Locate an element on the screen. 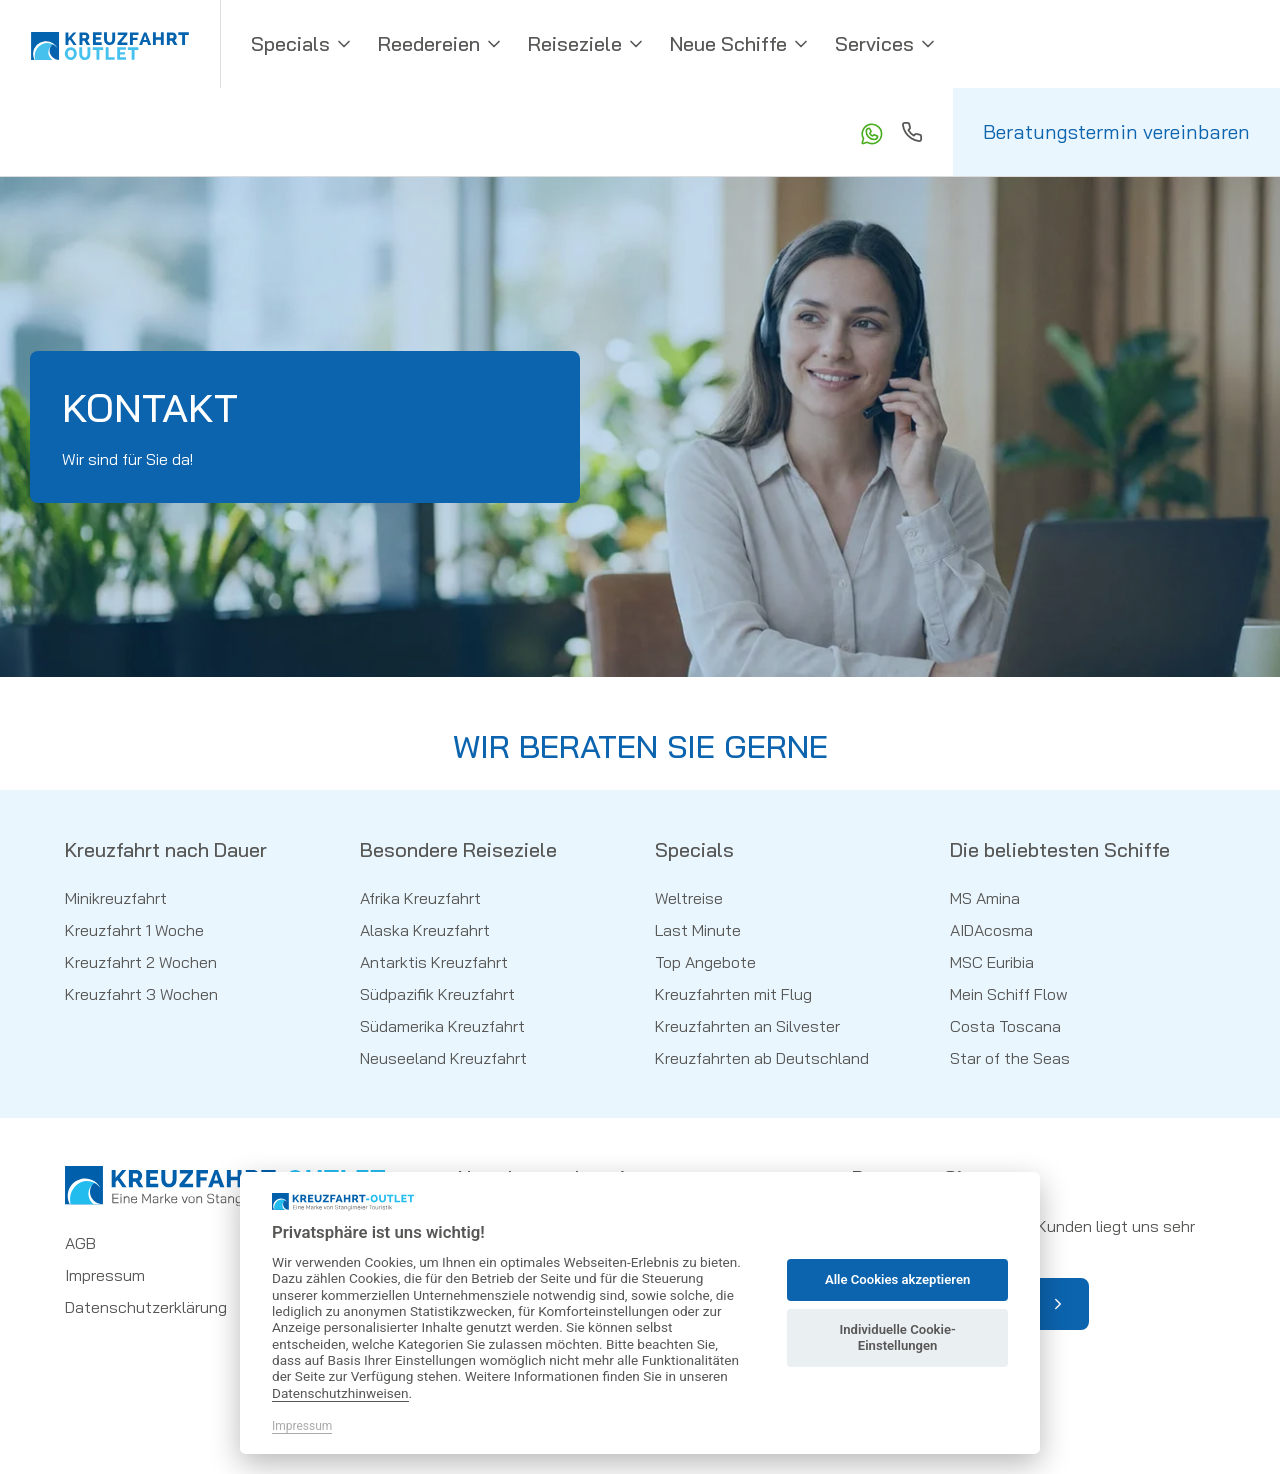 The height and width of the screenshot is (1474, 1280). Reiseziele is located at coordinates (587, 43).